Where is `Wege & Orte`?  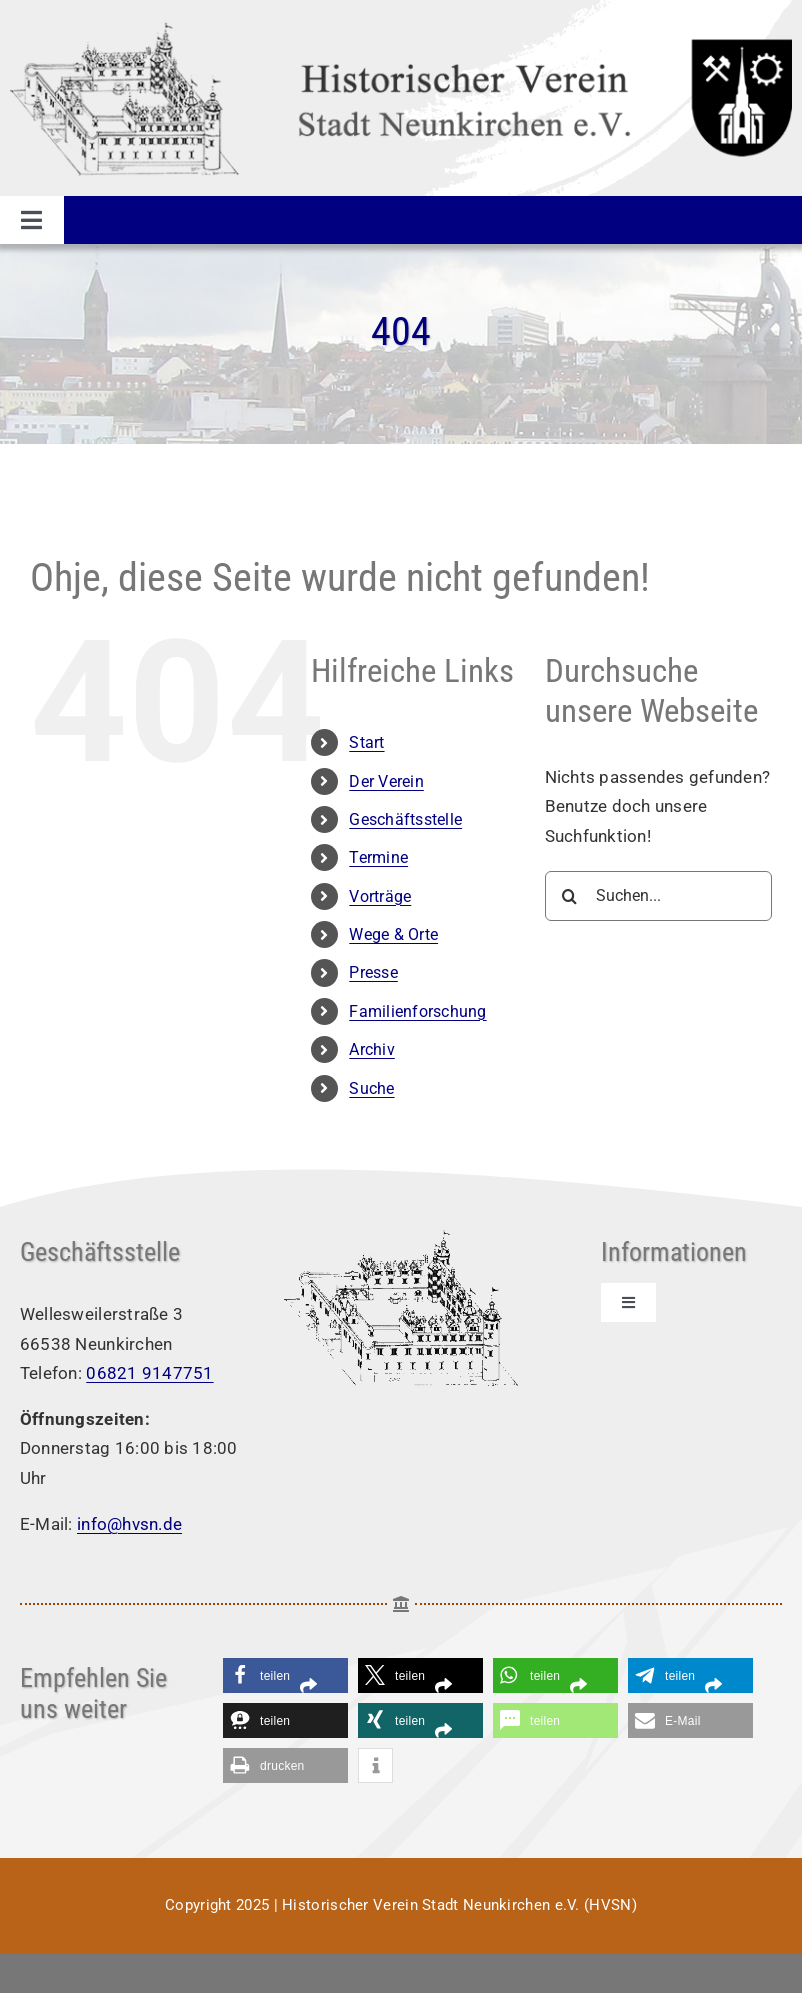
Wege & Orte is located at coordinates (393, 934).